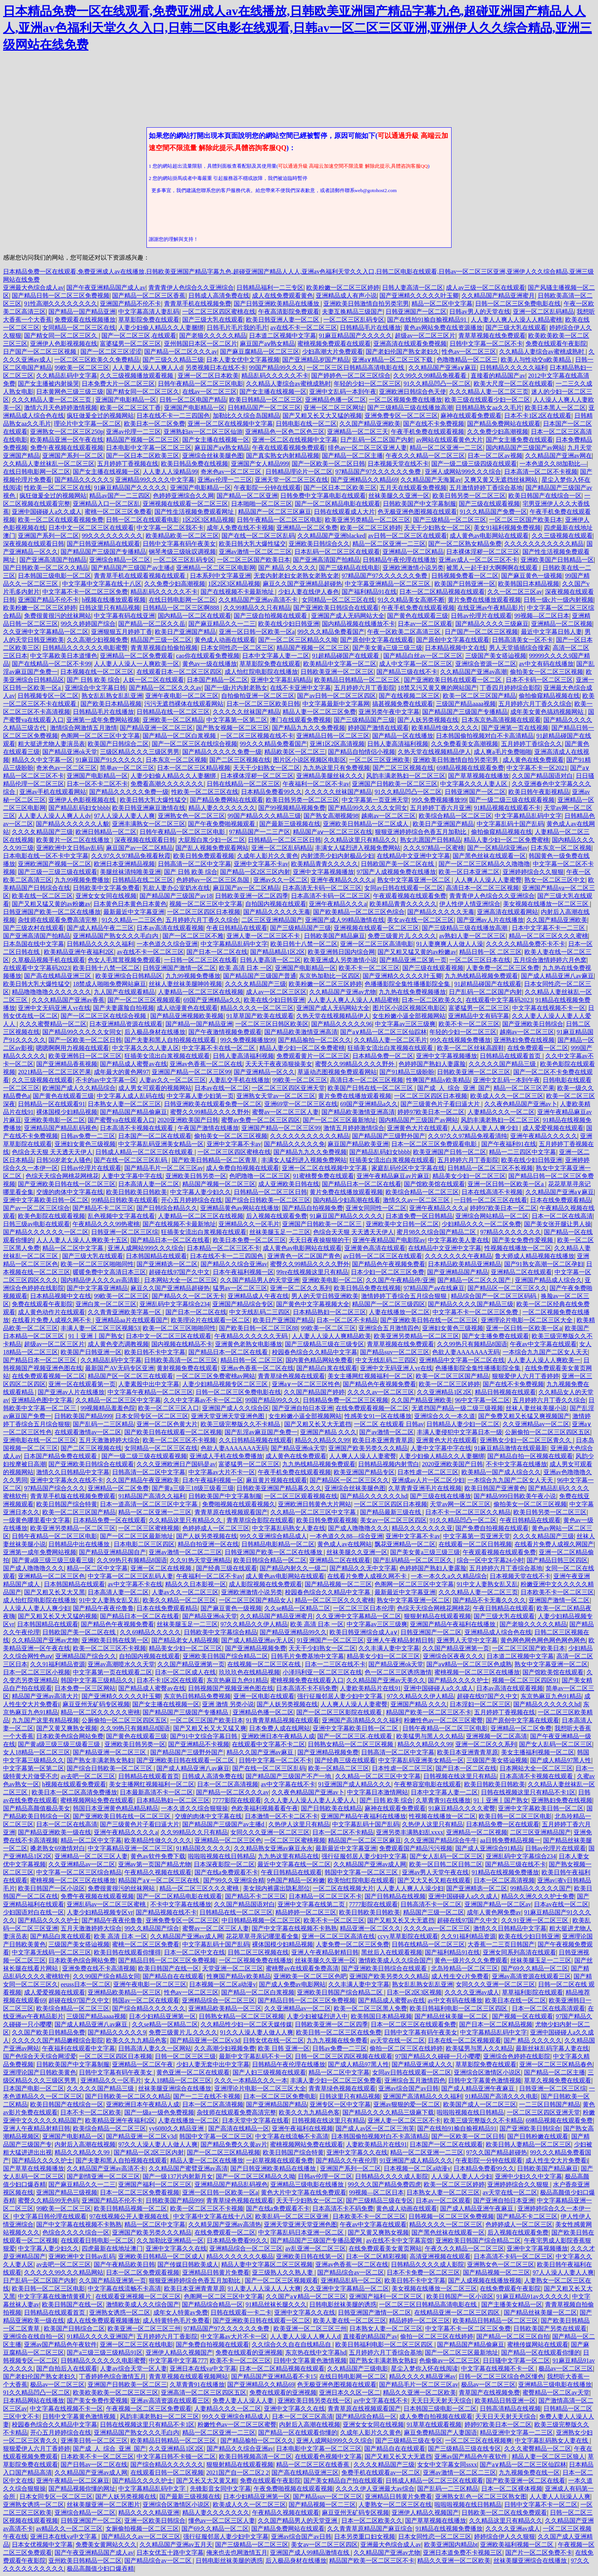 Image resolution: width=598 pixels, height=2576 pixels. Describe the element at coordinates (413, 487) in the screenshot. I see `五月天在线观看免费视频` at that location.